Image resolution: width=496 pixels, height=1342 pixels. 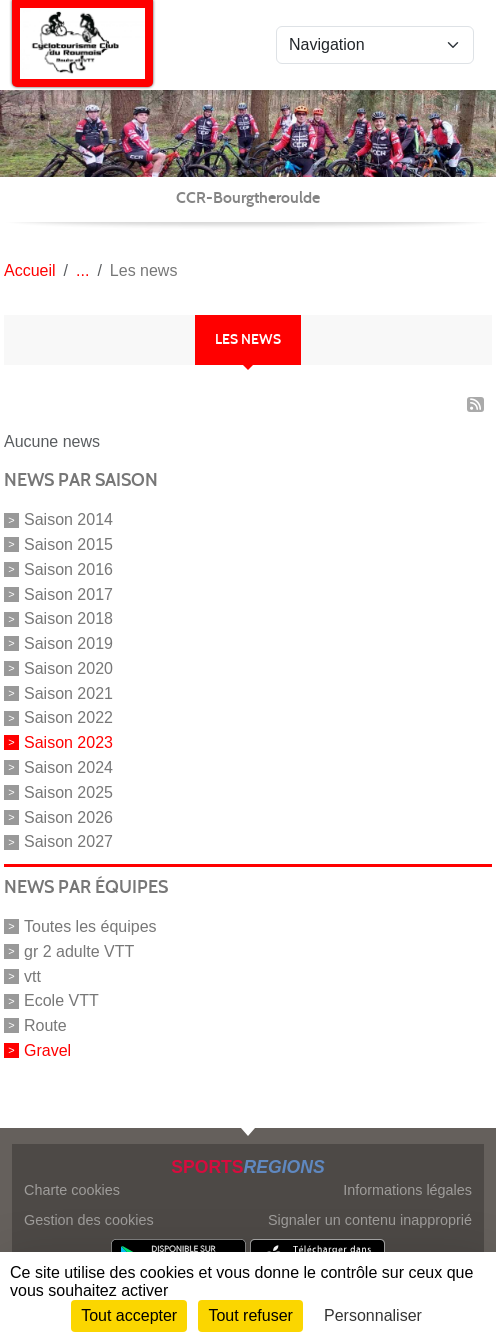 What do you see at coordinates (68, 668) in the screenshot?
I see `Saison 2020` at bounding box center [68, 668].